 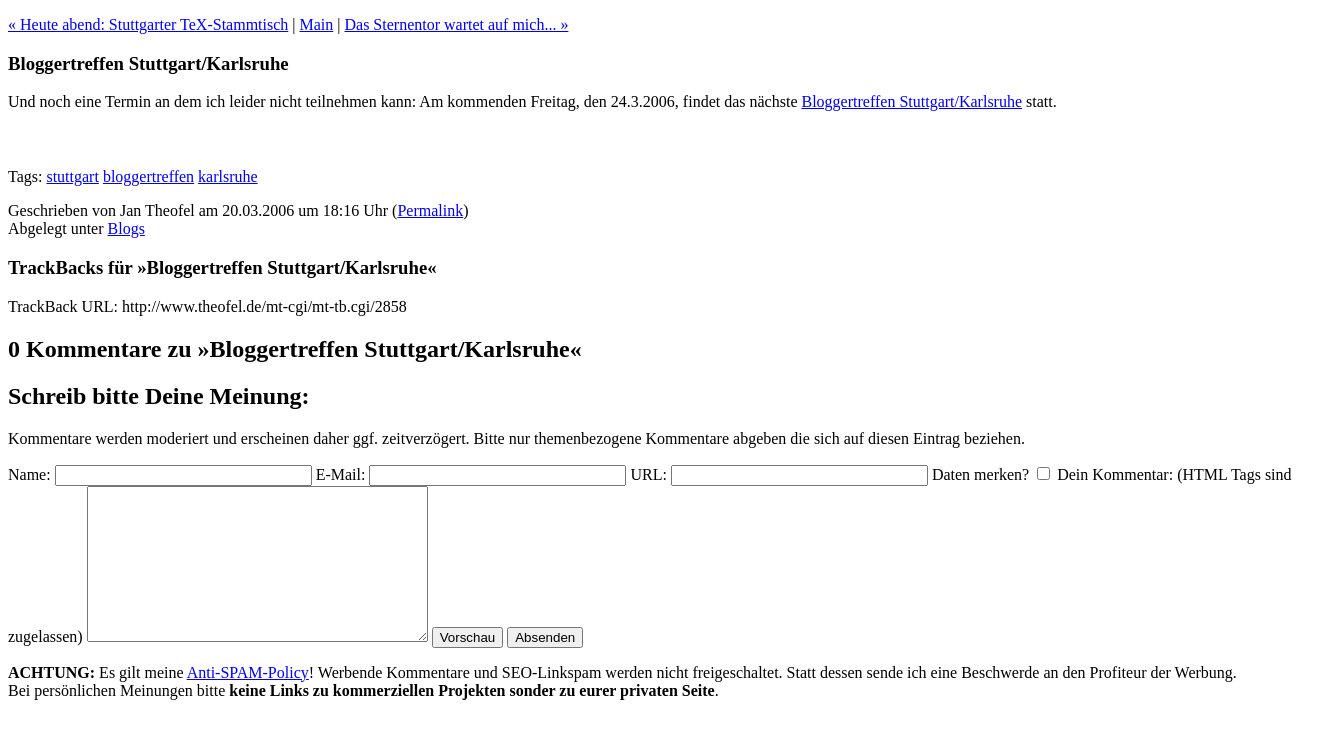 I want to click on Permalink, so click(x=430, y=210).